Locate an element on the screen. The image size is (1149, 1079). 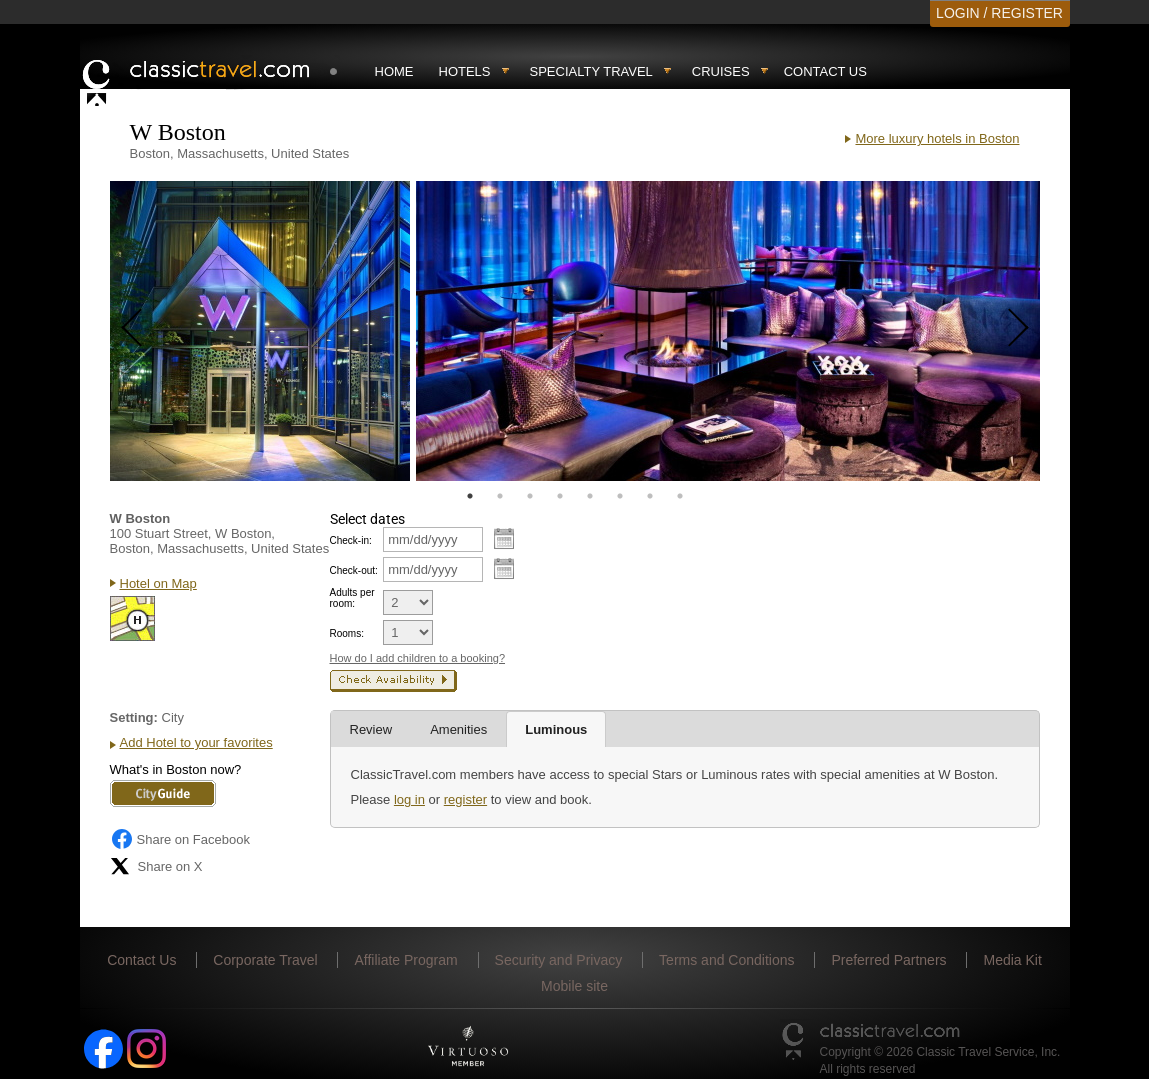
Contact Us is located at coordinates (825, 71).